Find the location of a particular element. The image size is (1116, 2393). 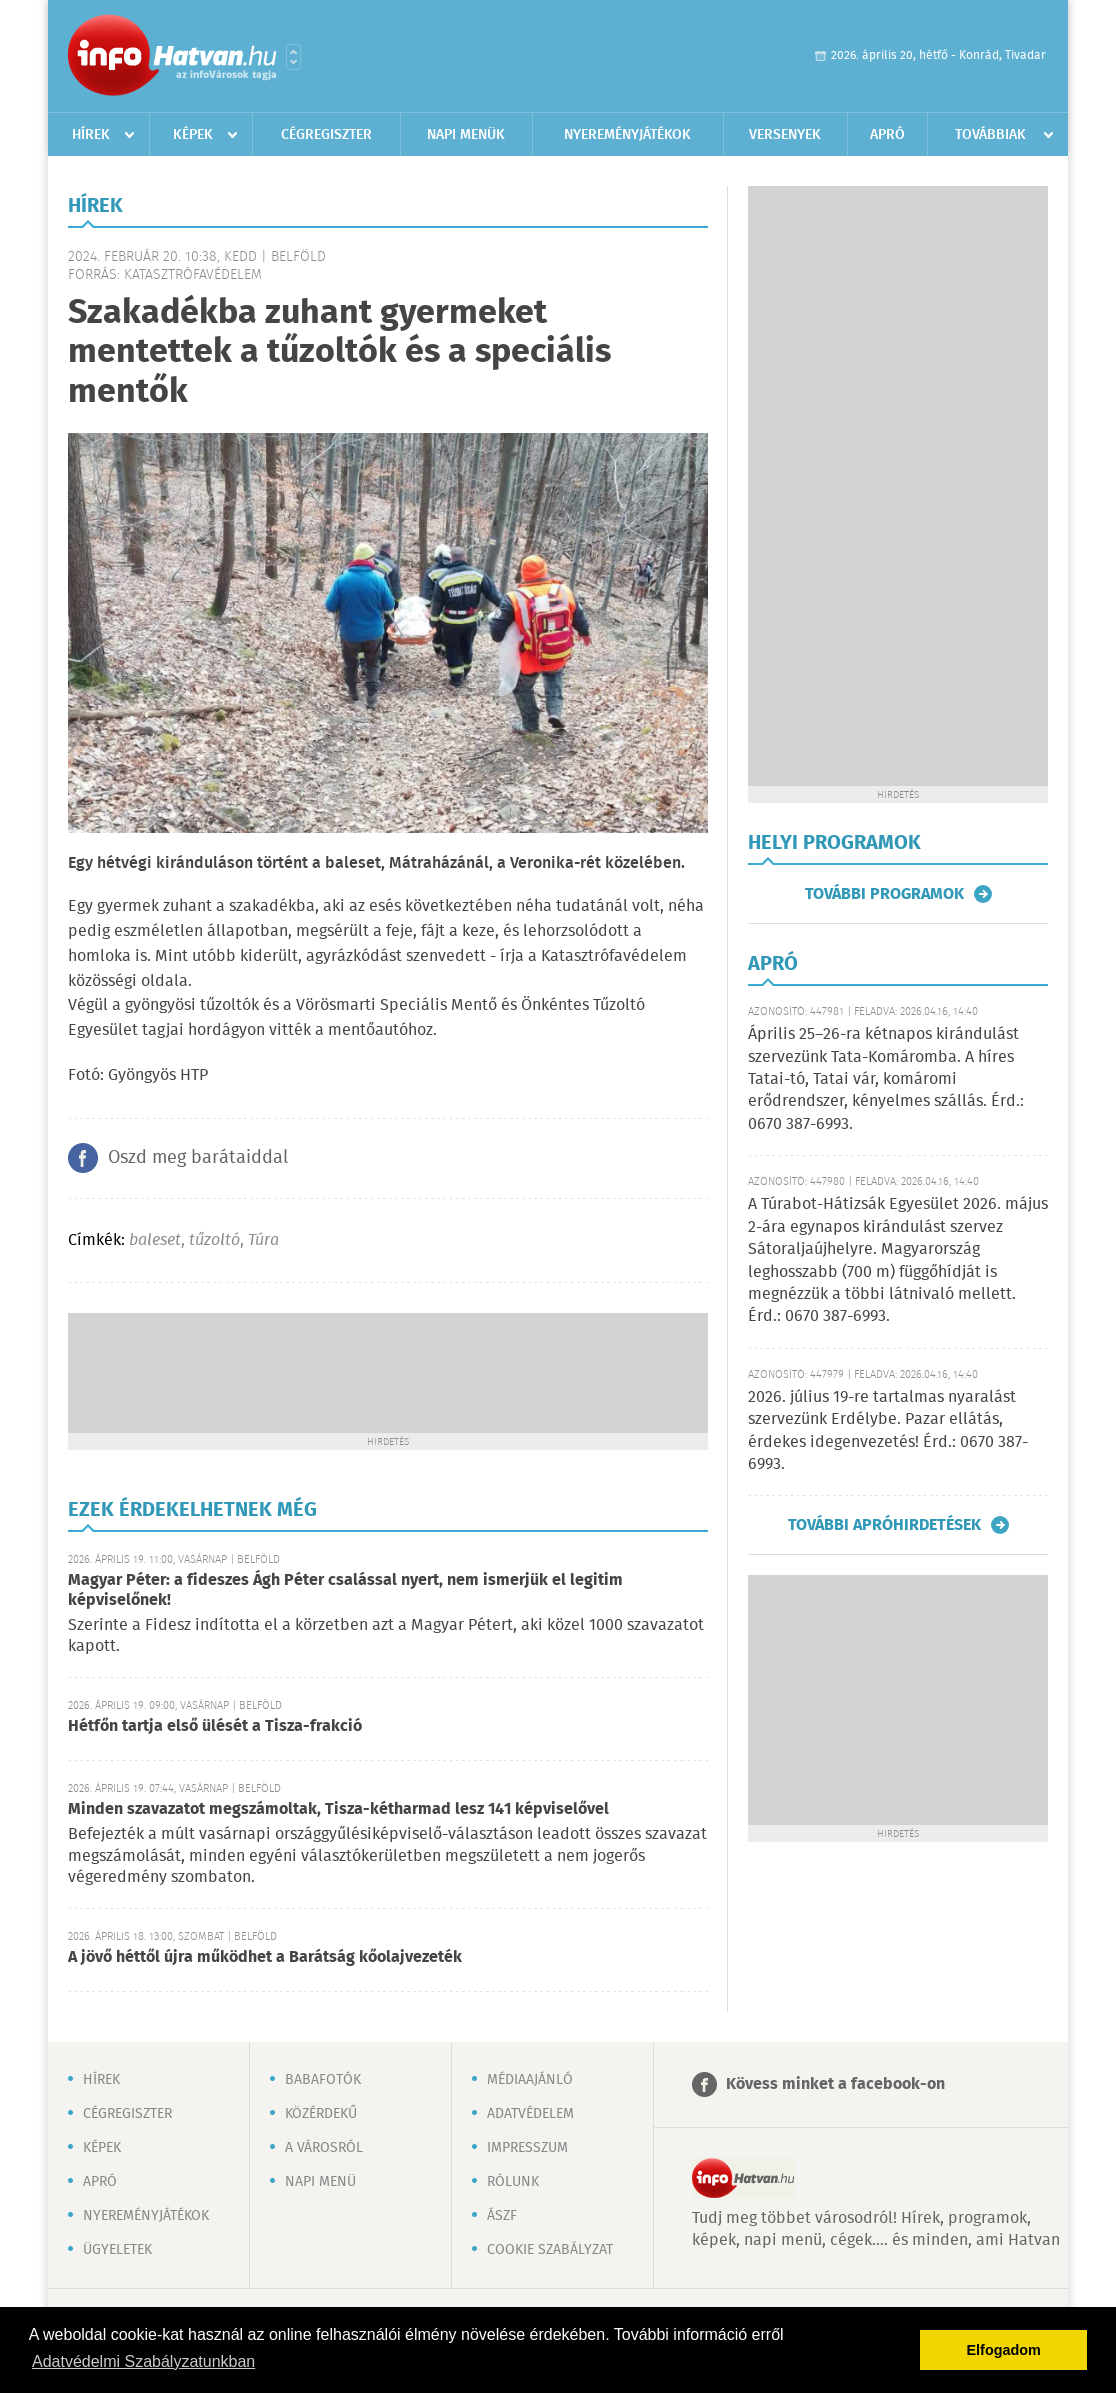

Elfogadom [button] is located at coordinates (1004, 2350).